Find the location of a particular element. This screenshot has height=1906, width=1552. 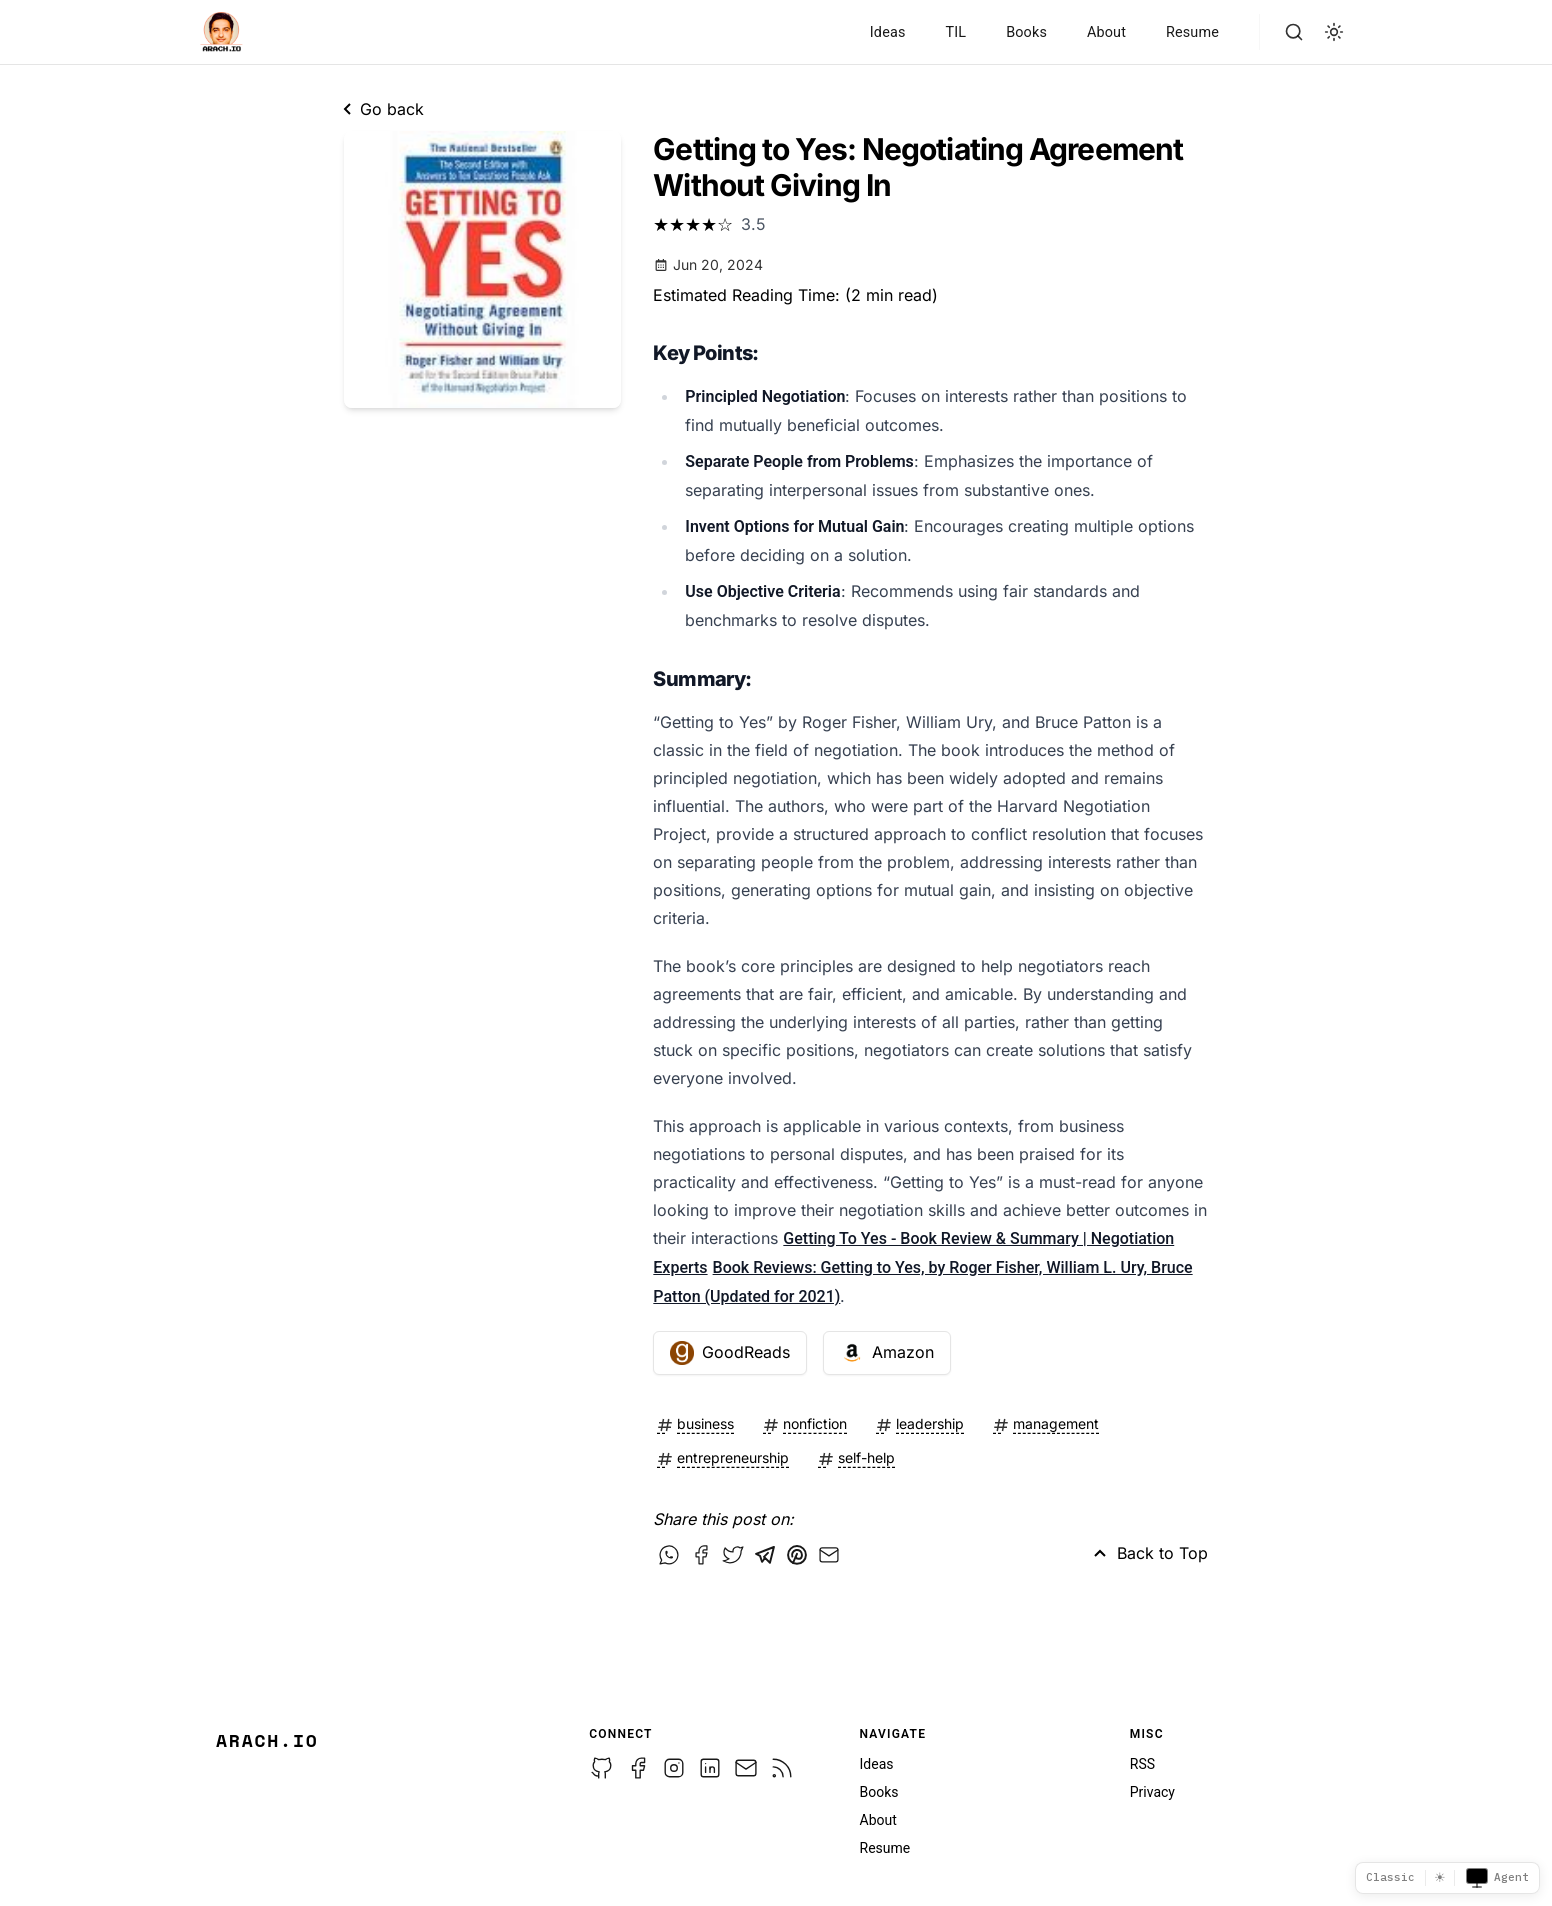

Resume is located at coordinates (1192, 32).